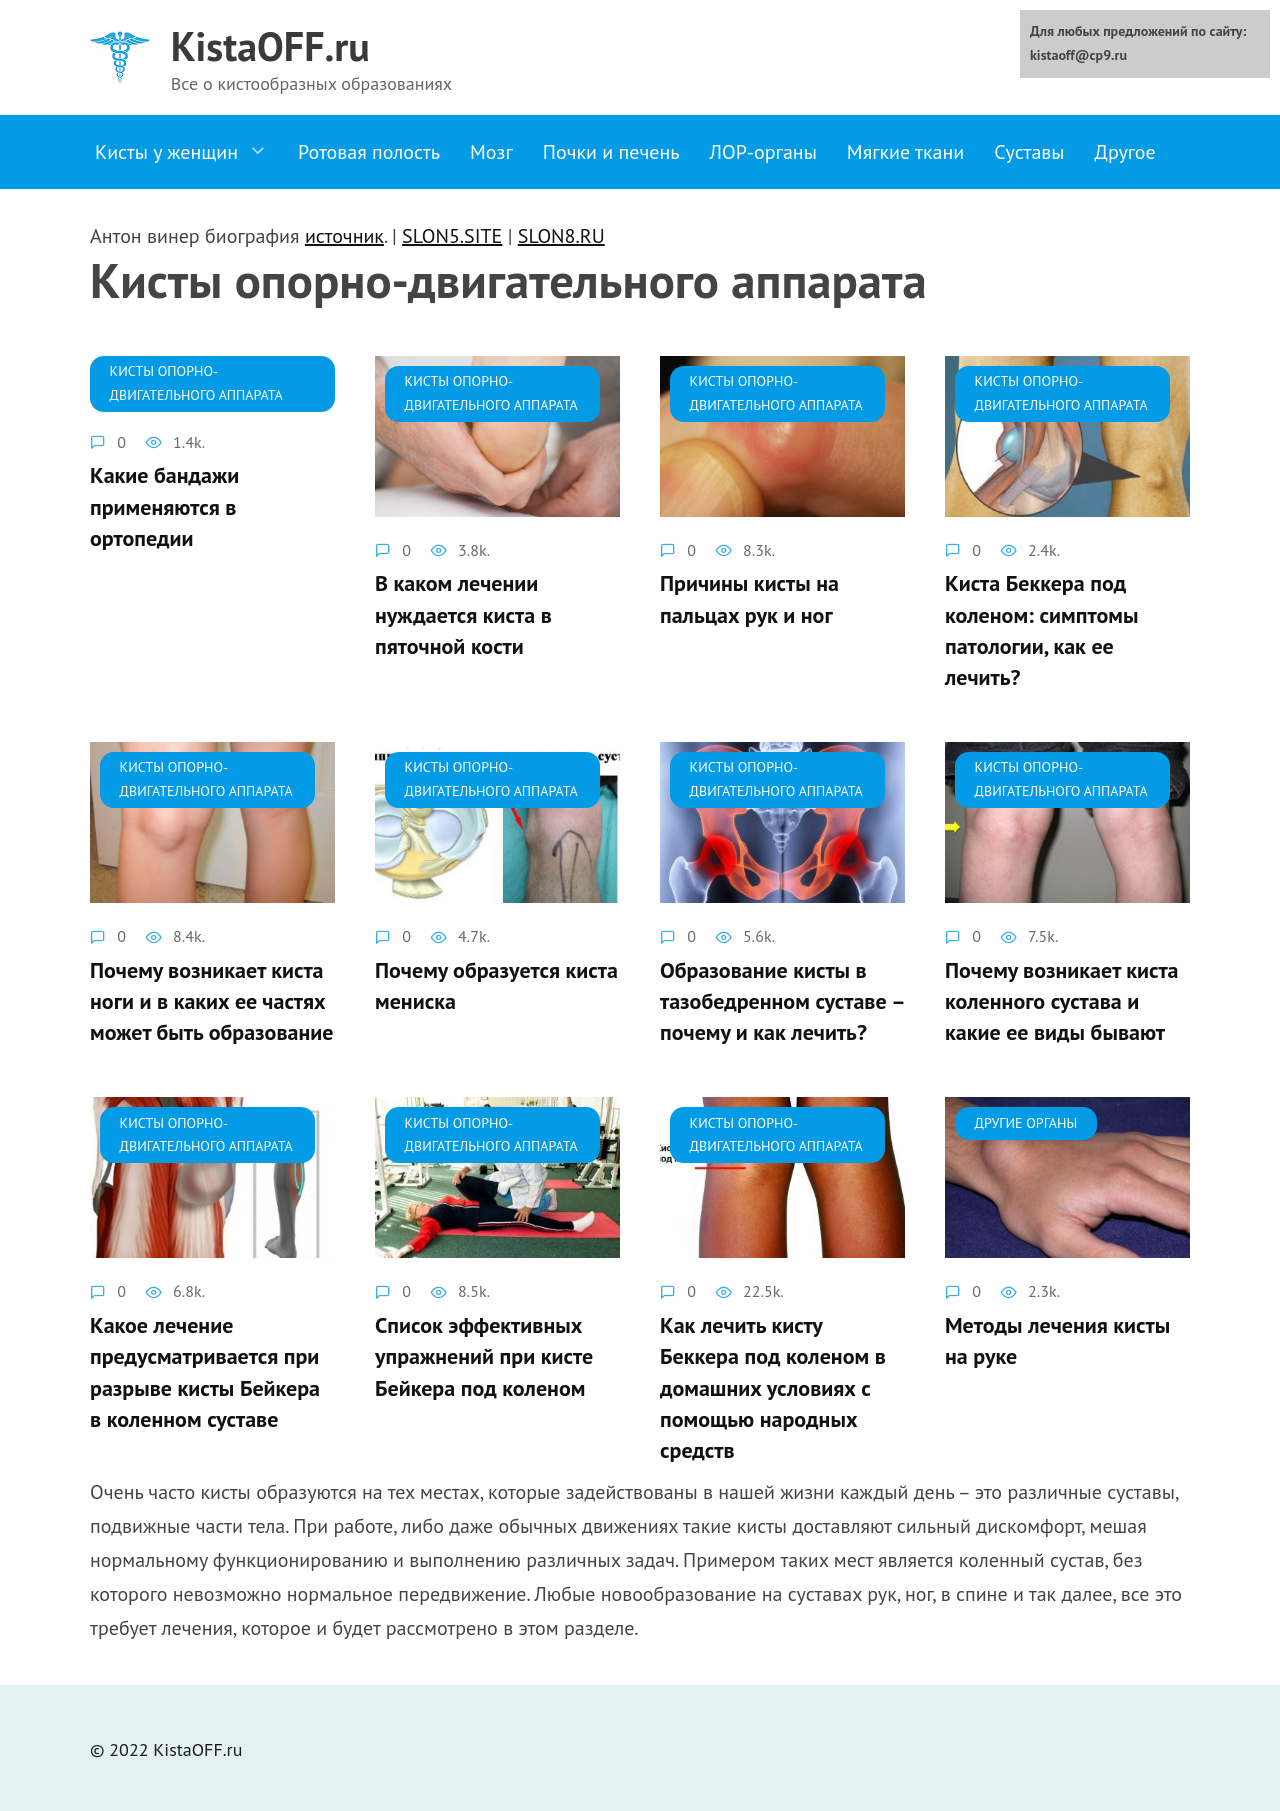 The height and width of the screenshot is (1811, 1280). I want to click on Образование кисты в тазобедренном суставе – почему и как лечить?, so click(782, 1000).